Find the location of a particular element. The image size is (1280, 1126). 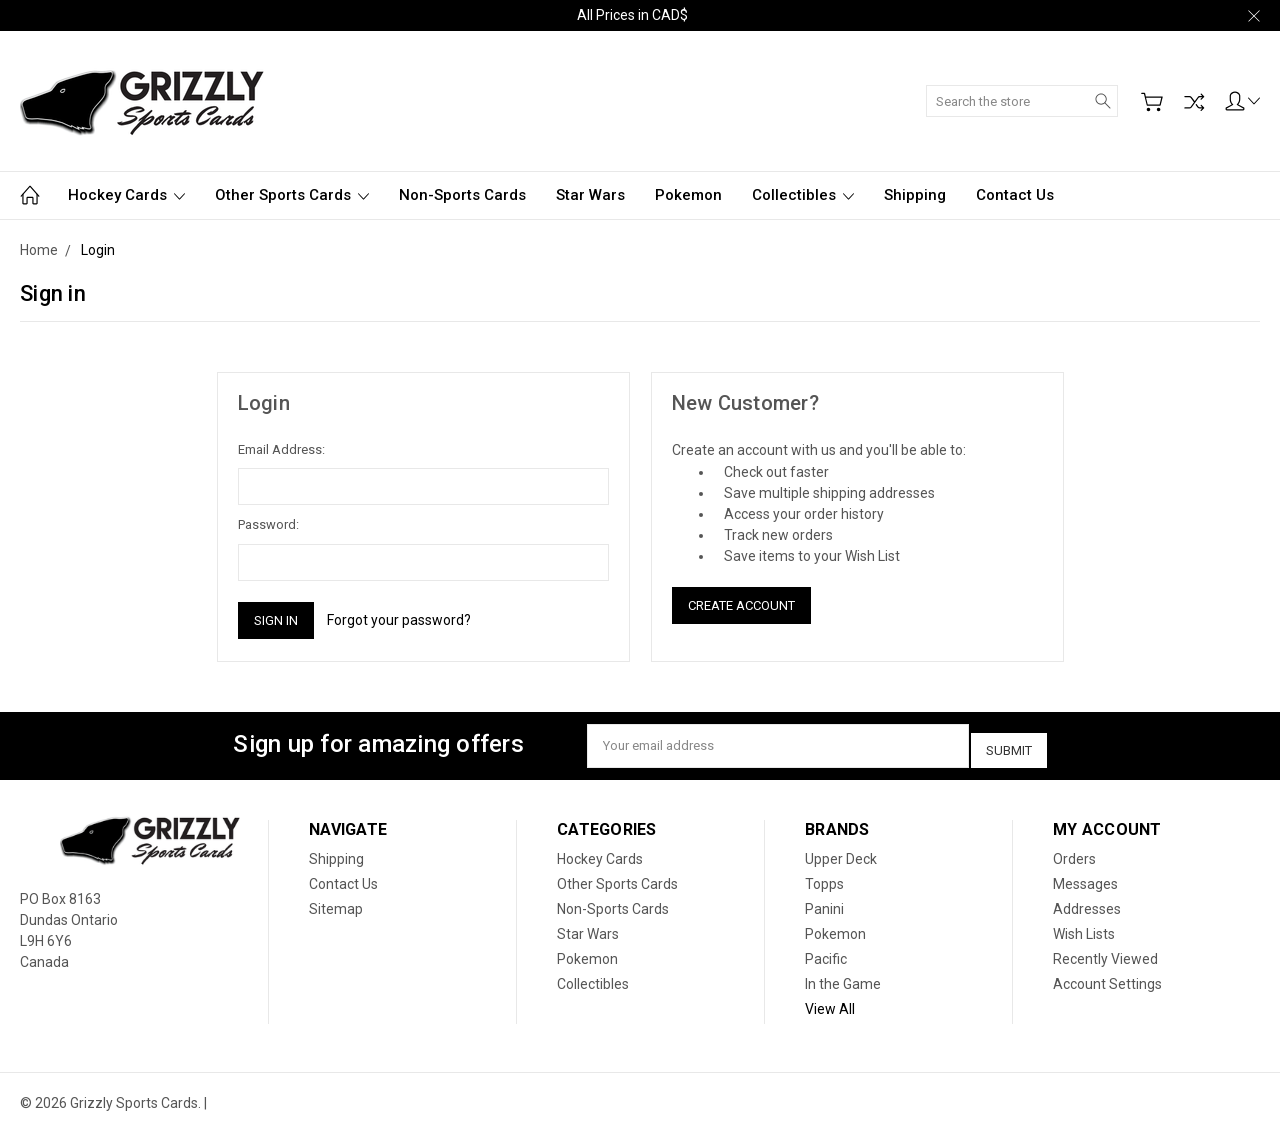

Messages is located at coordinates (1085, 877).